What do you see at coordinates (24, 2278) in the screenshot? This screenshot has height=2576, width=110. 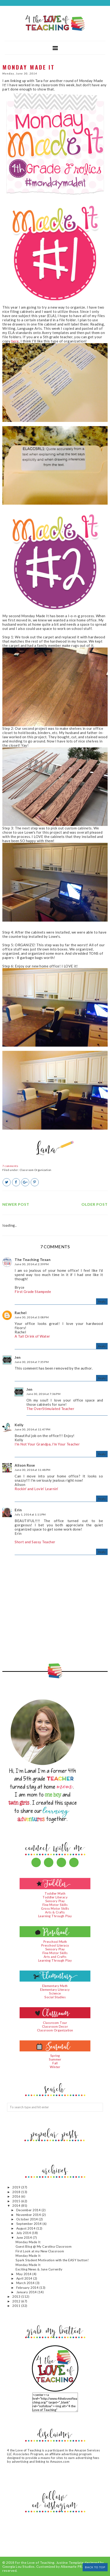 I see `April 2014` at bounding box center [24, 2278].